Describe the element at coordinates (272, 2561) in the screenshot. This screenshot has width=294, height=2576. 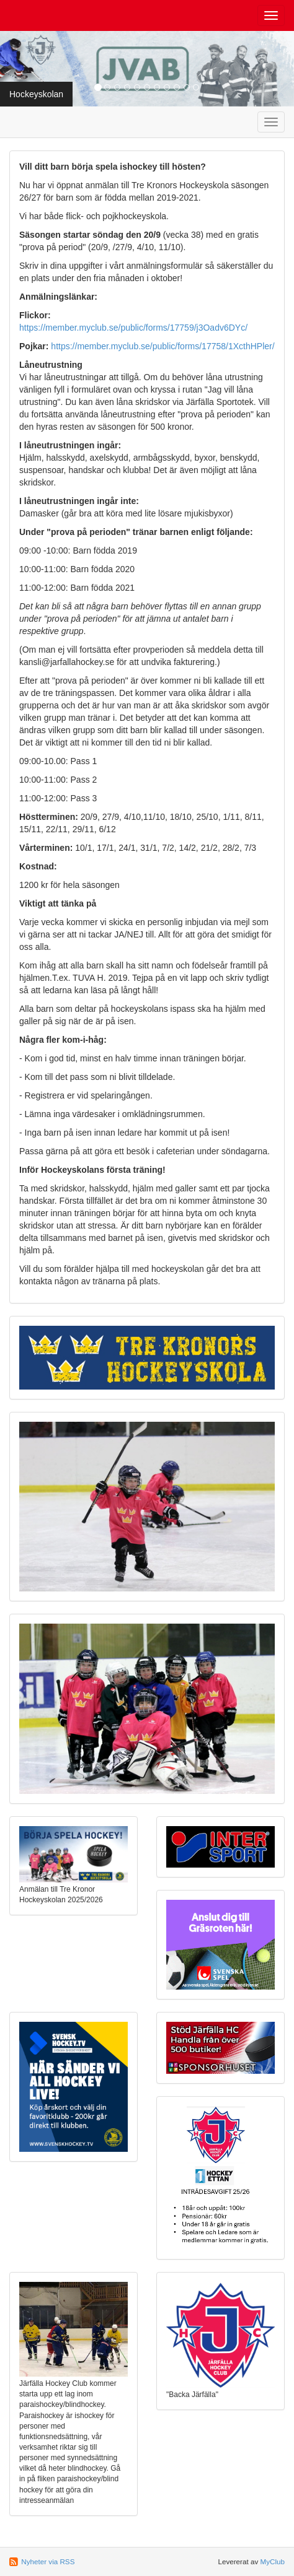
I see `MyClub` at that location.